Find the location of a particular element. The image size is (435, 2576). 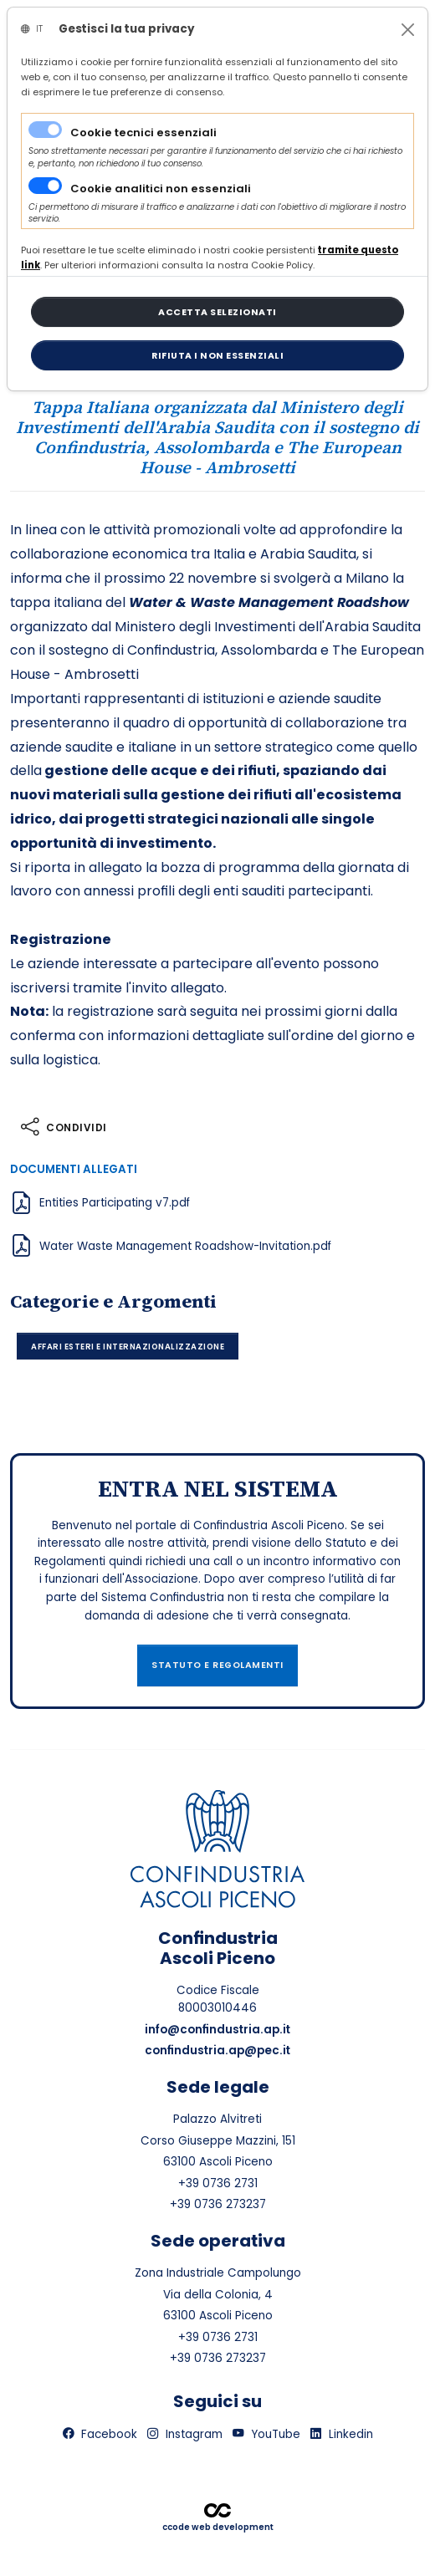

[Close] is located at coordinates (408, 30).